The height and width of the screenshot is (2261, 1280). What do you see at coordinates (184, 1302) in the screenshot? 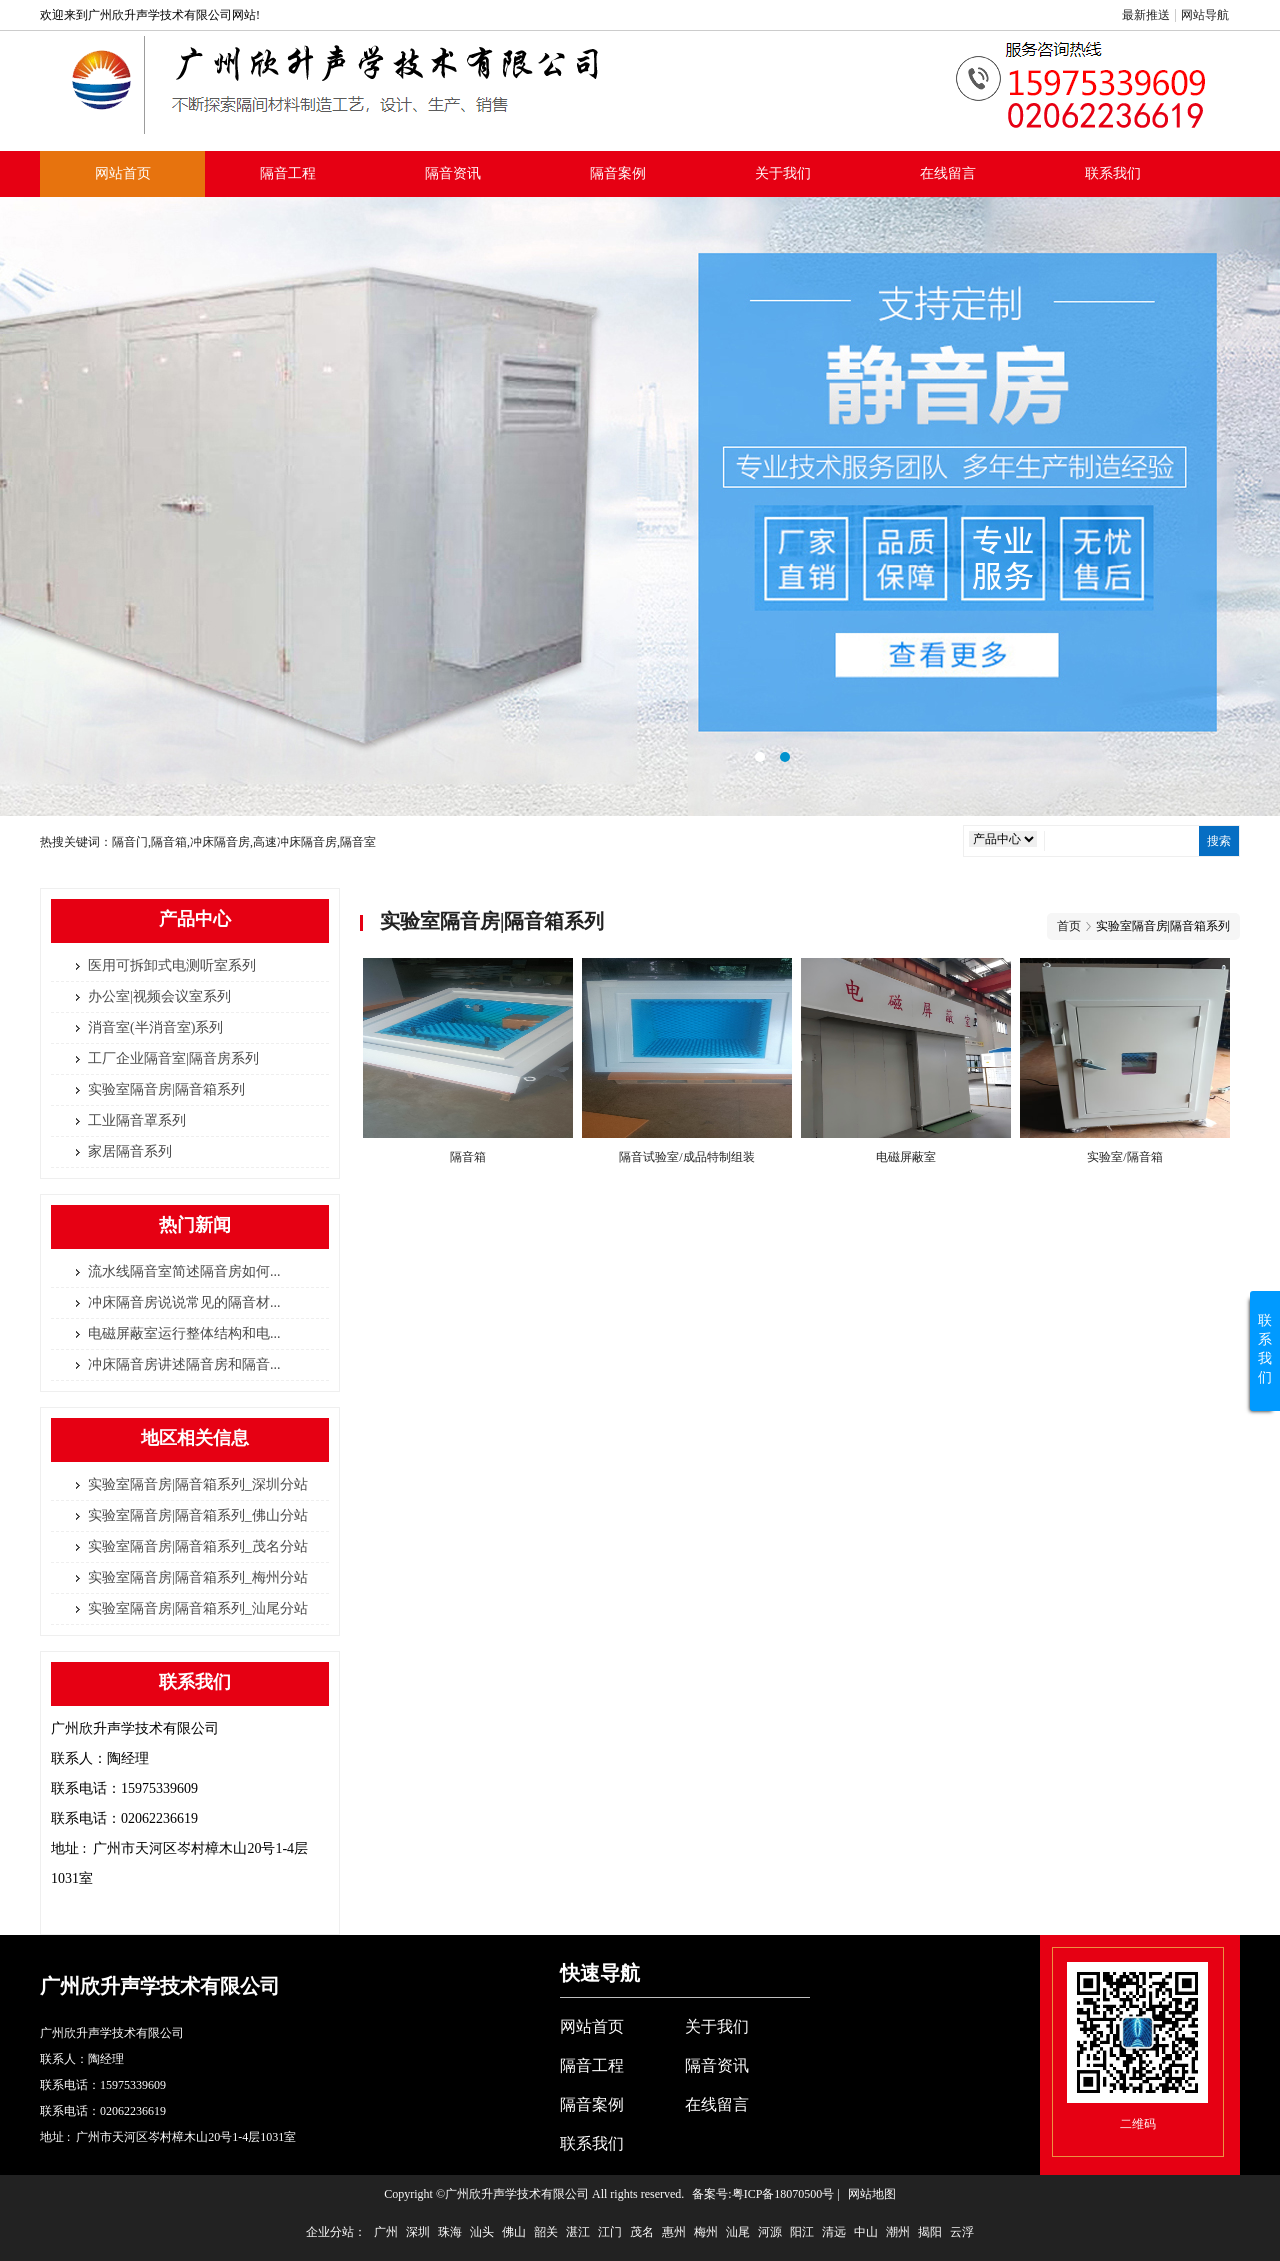
I see `冲床隔音房说说常见的隔音材...` at bounding box center [184, 1302].